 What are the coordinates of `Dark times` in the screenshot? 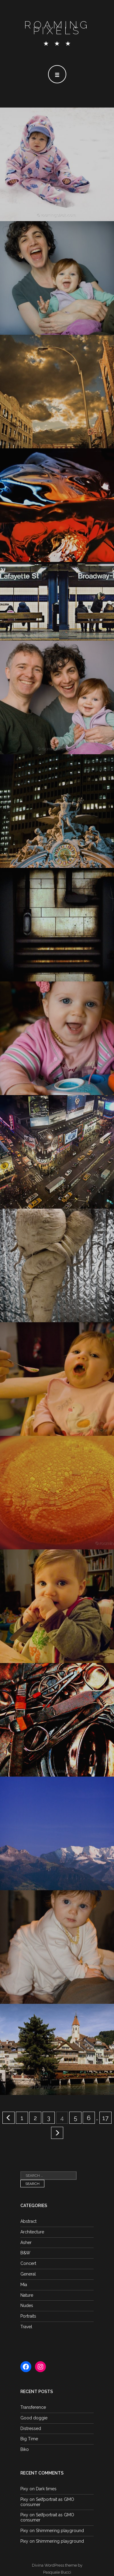 It's located at (46, 2488).